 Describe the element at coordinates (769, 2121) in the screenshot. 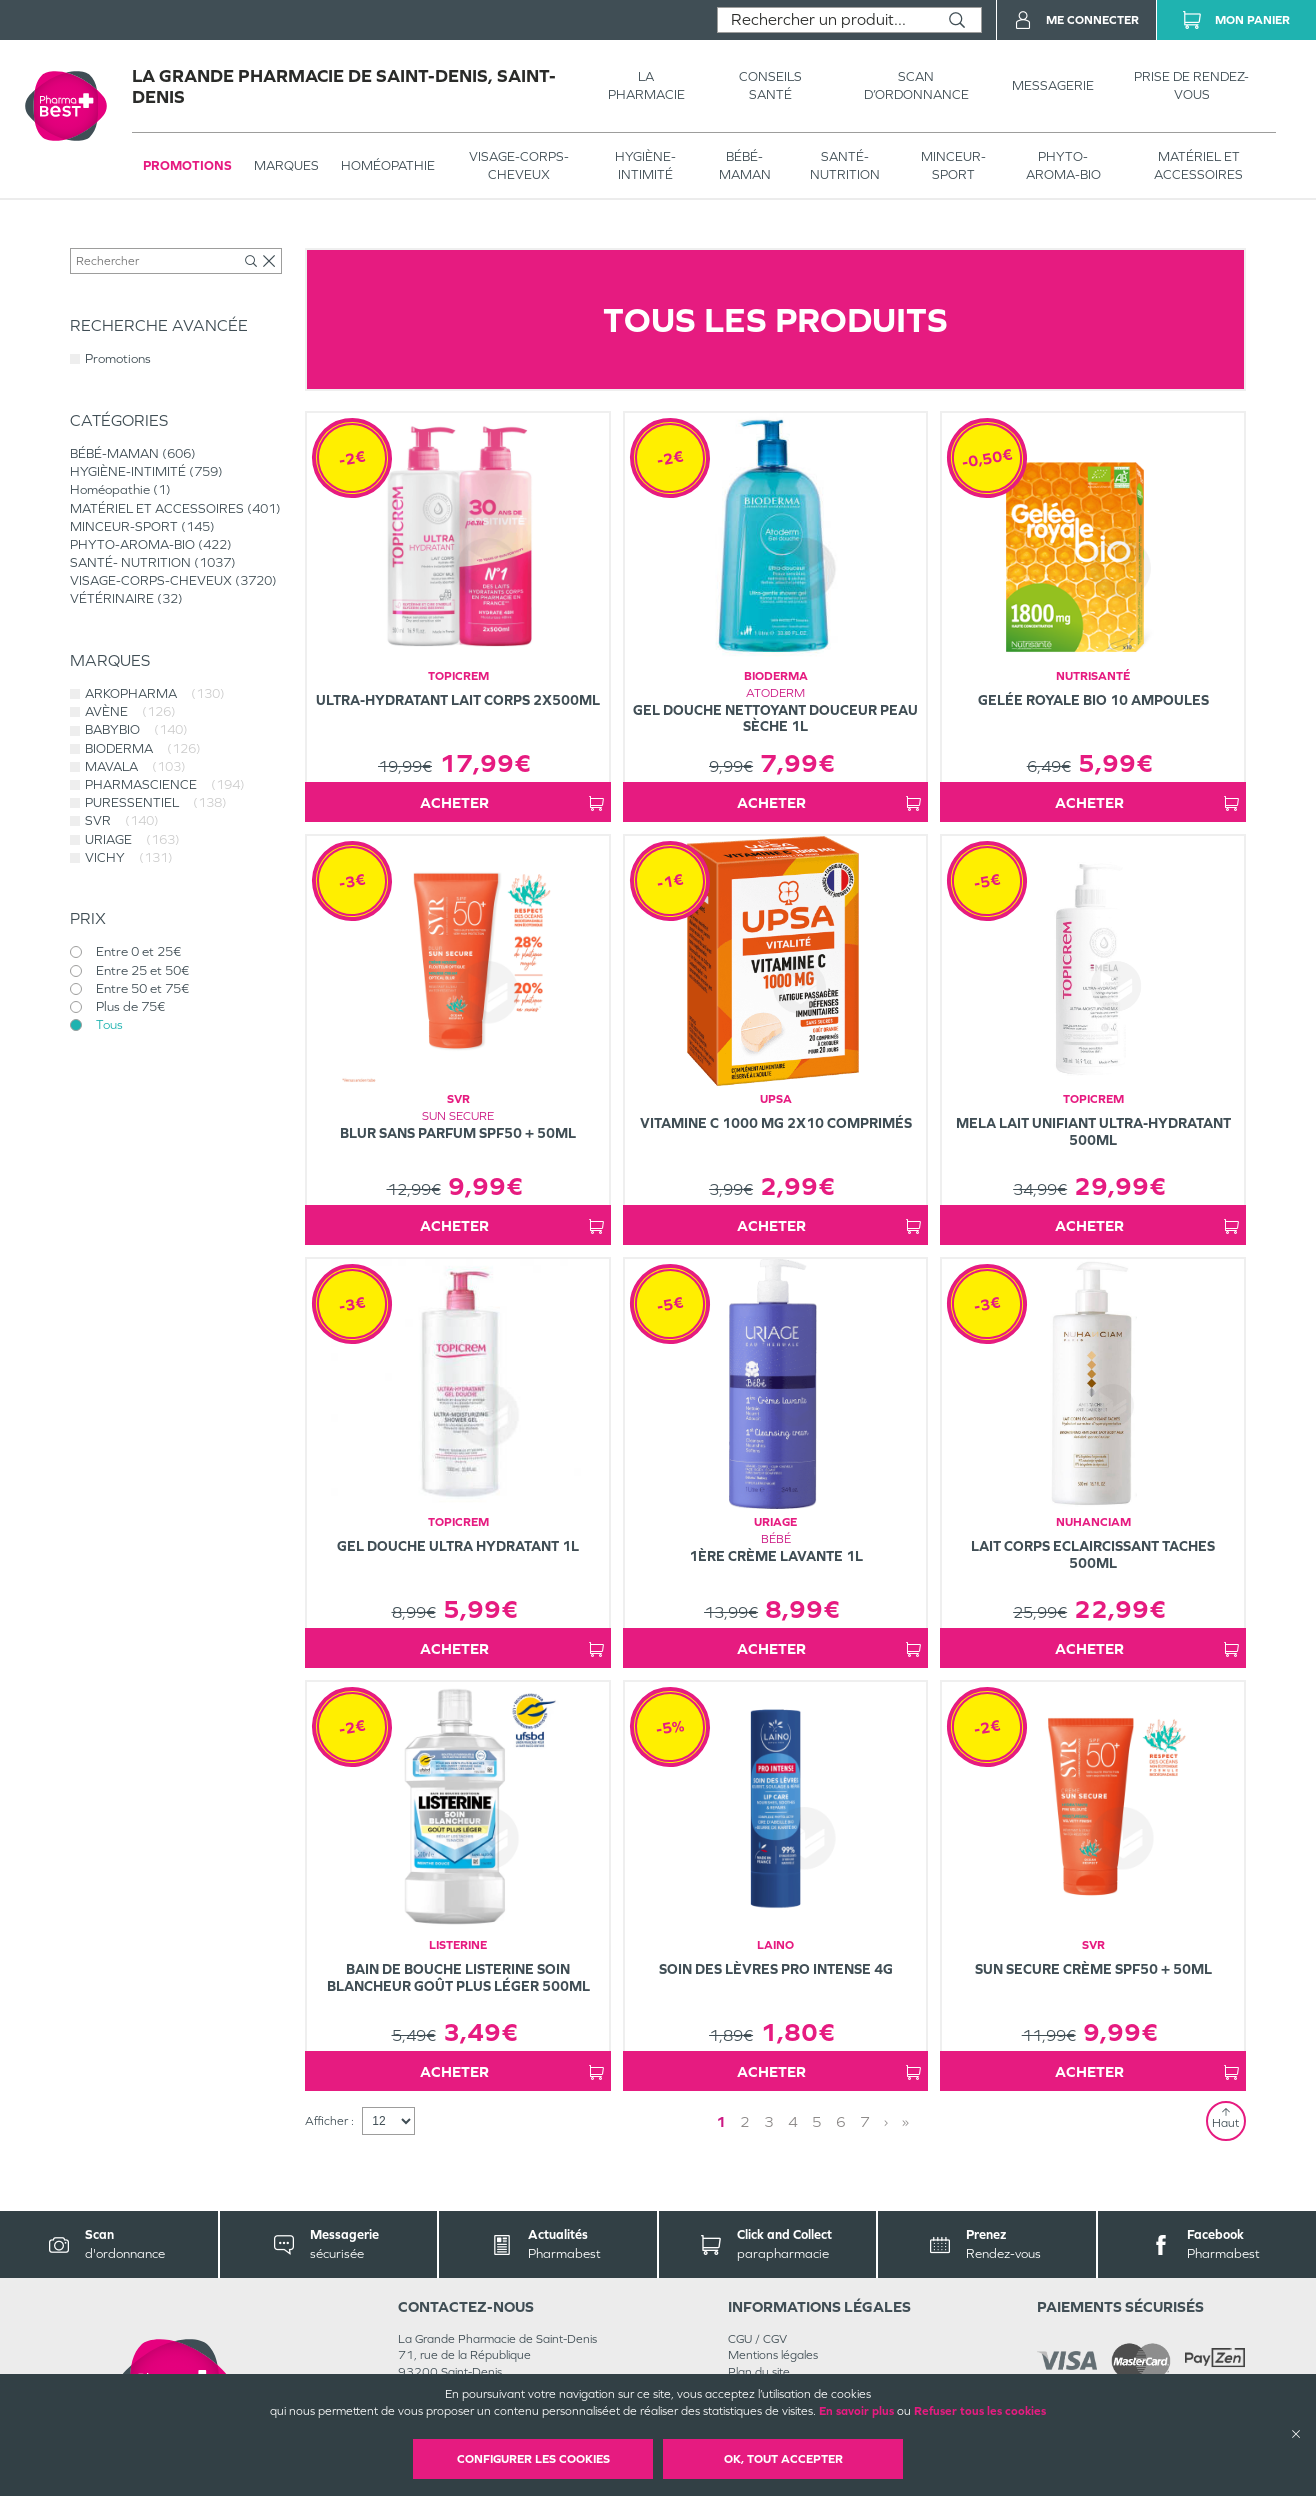

I see `3 [Page 3]` at that location.